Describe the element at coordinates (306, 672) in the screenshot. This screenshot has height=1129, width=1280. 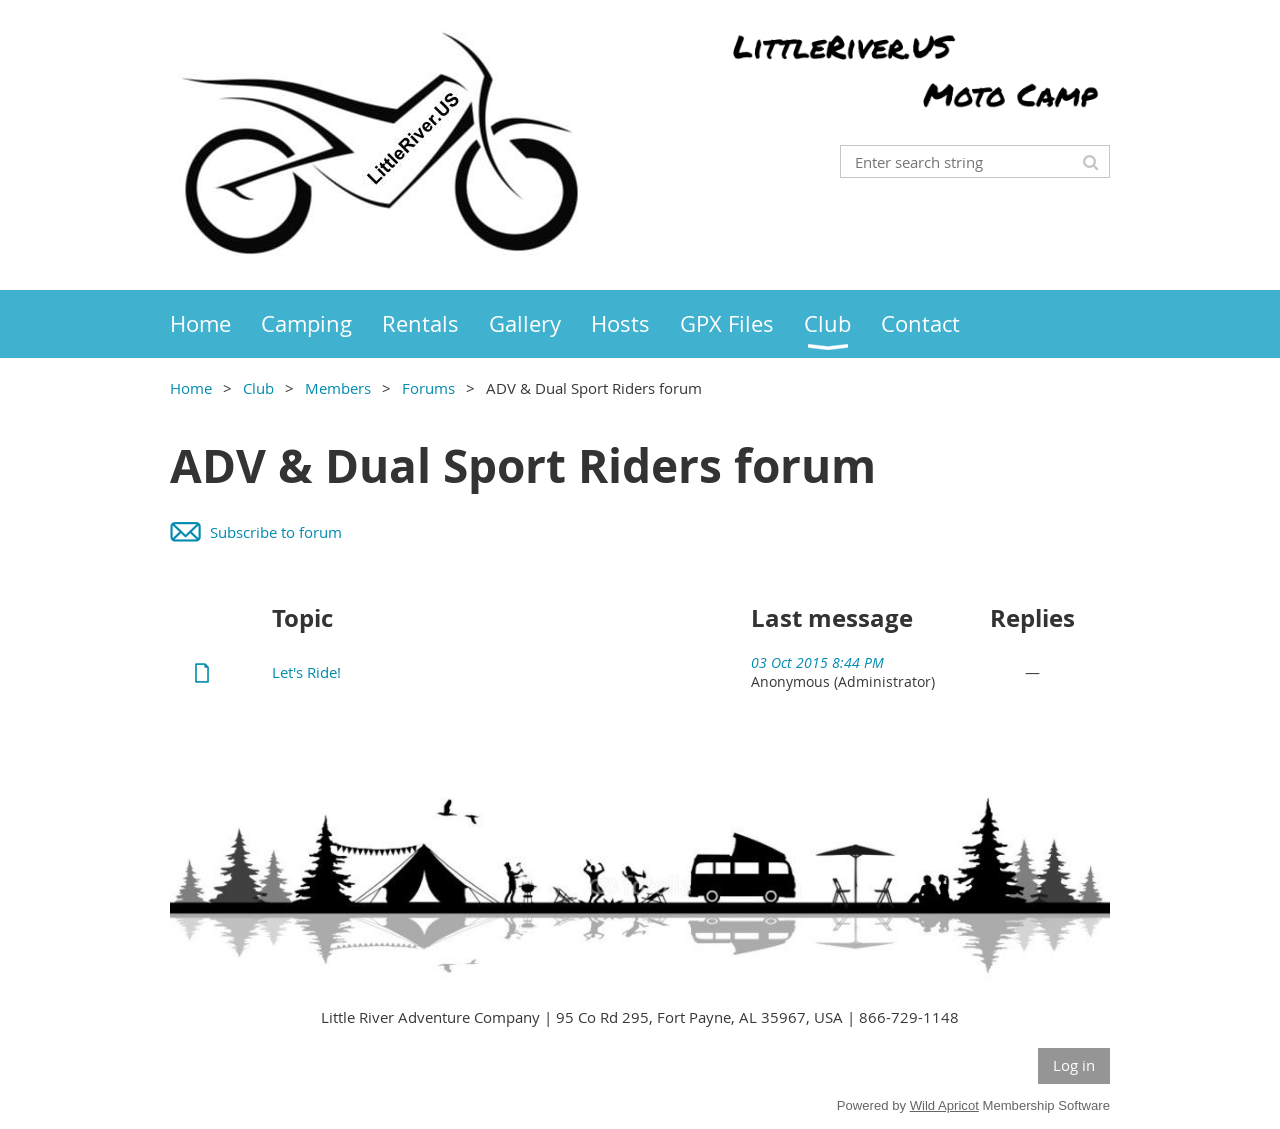
I see `Let's Ride!` at that location.